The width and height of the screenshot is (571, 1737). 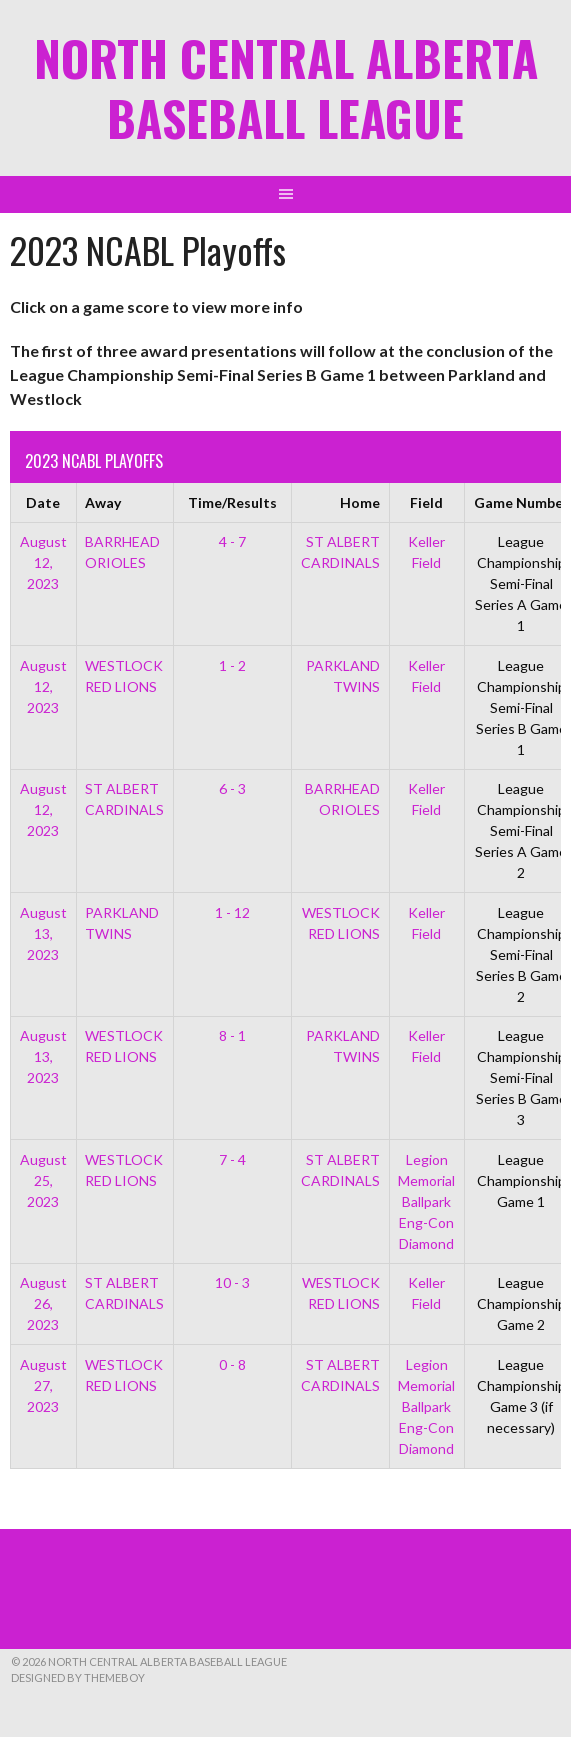 I want to click on 0 - 8, so click(x=232, y=1364).